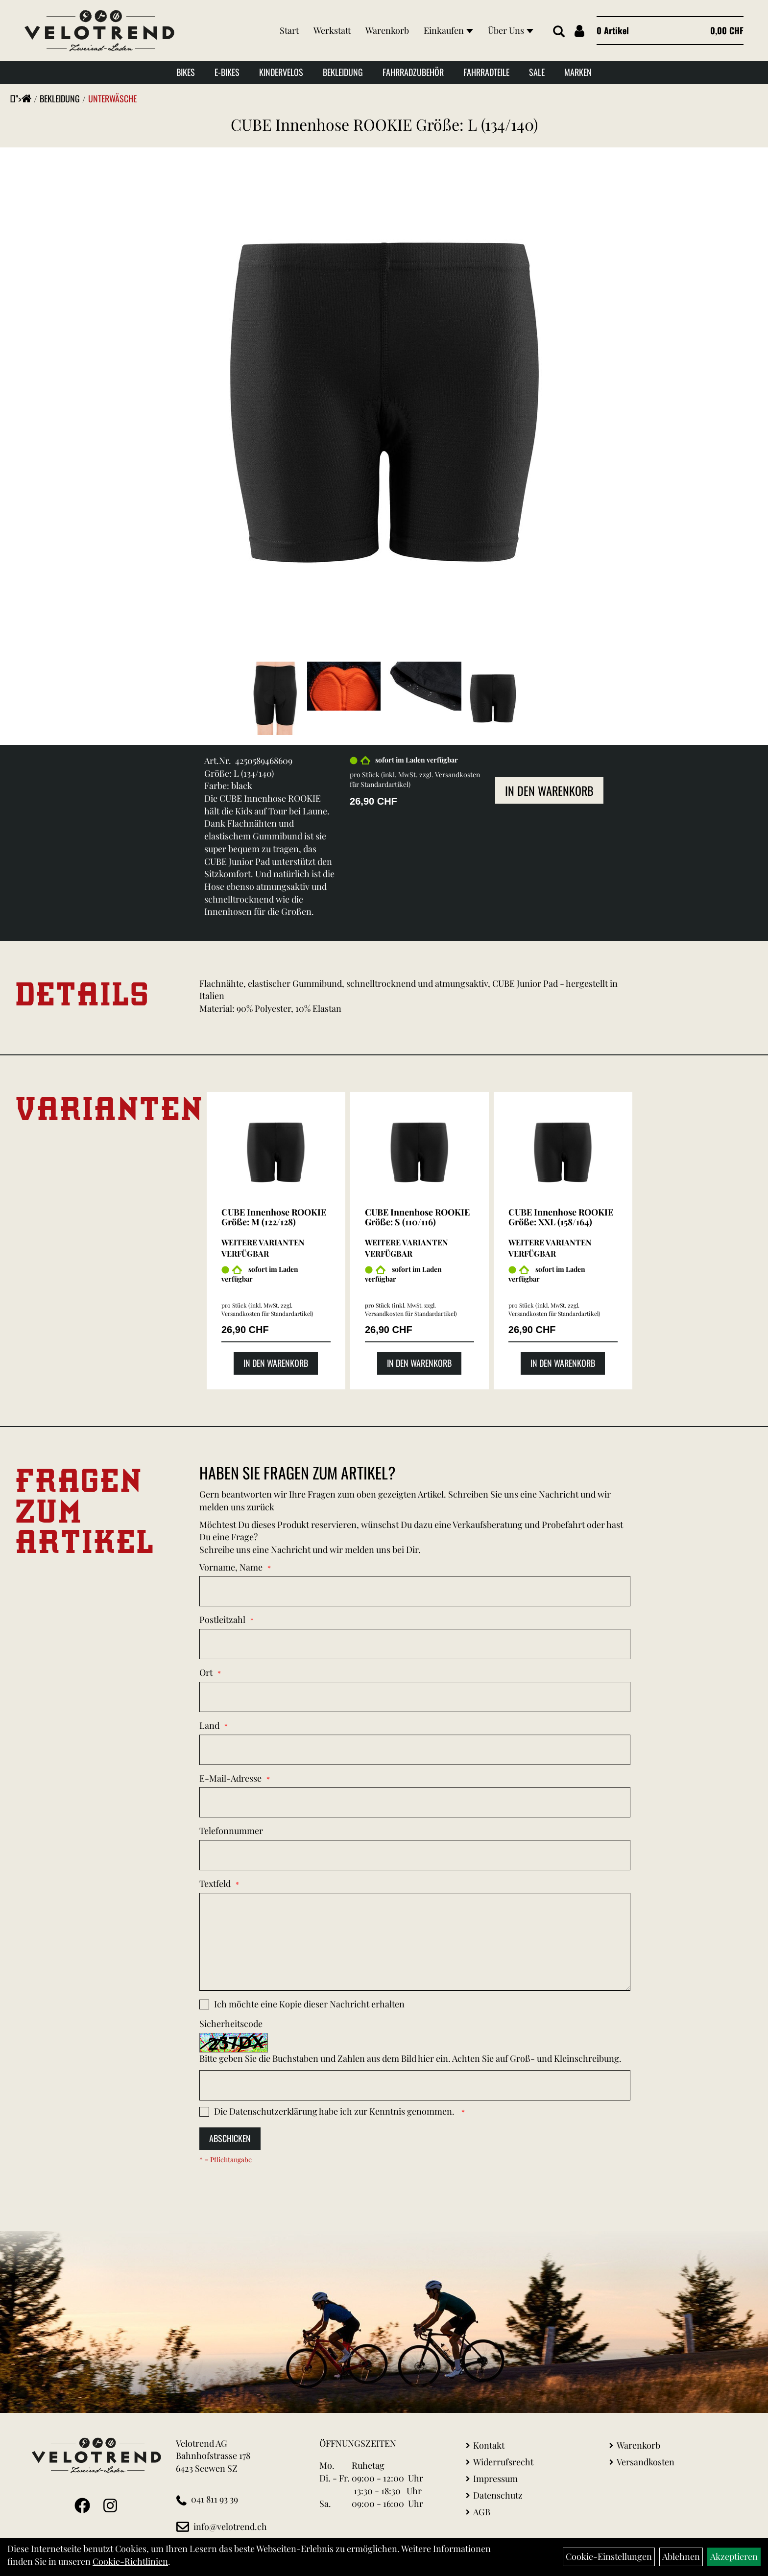 Image resolution: width=768 pixels, height=2576 pixels. Describe the element at coordinates (448, 30) in the screenshot. I see `Einkaufen` at that location.